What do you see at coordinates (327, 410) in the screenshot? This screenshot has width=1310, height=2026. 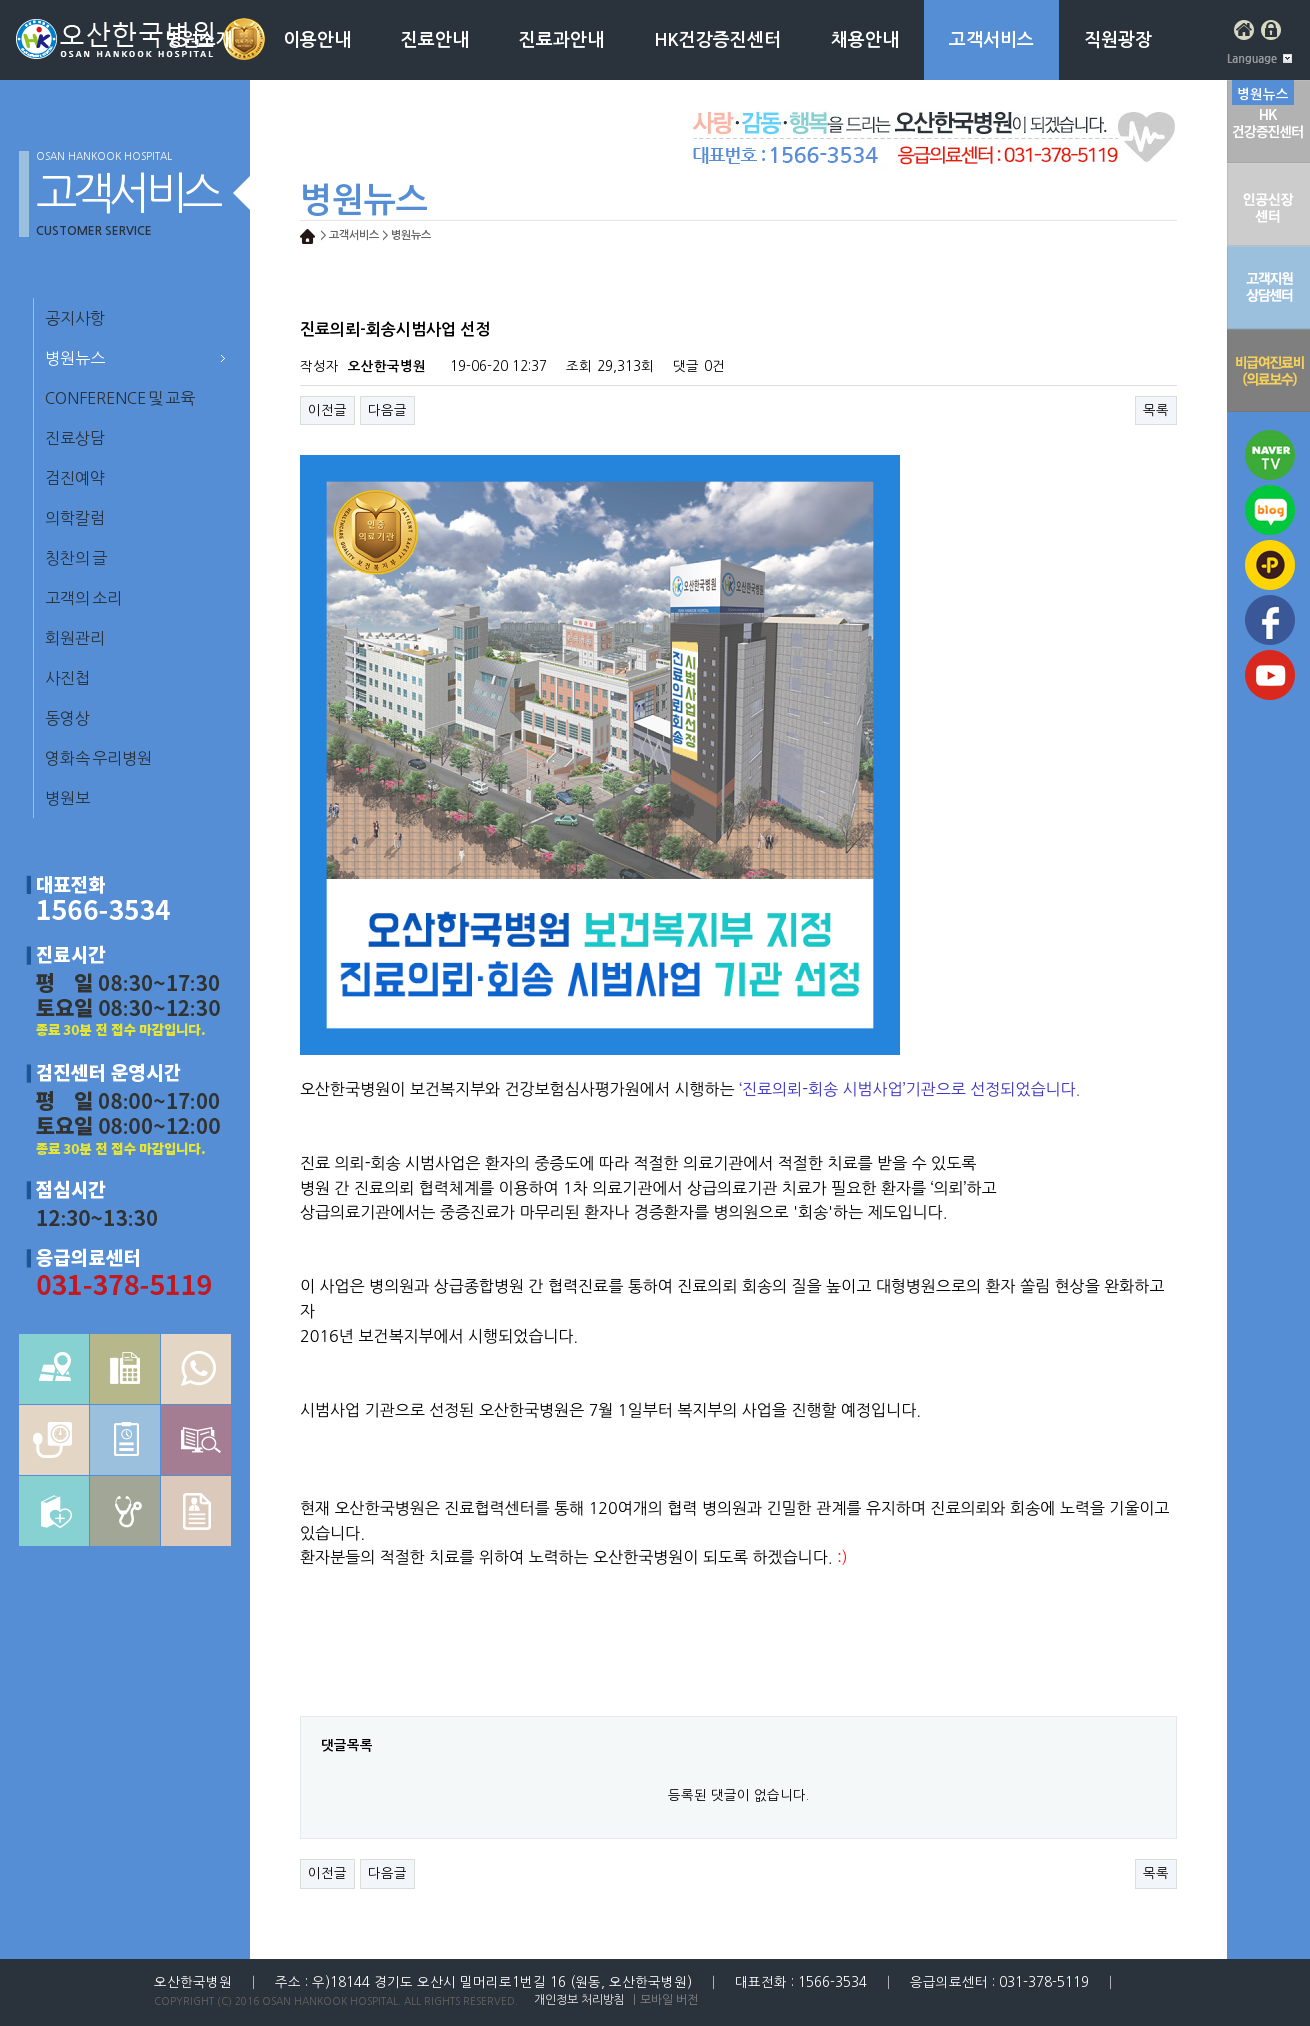 I see `이전글` at bounding box center [327, 410].